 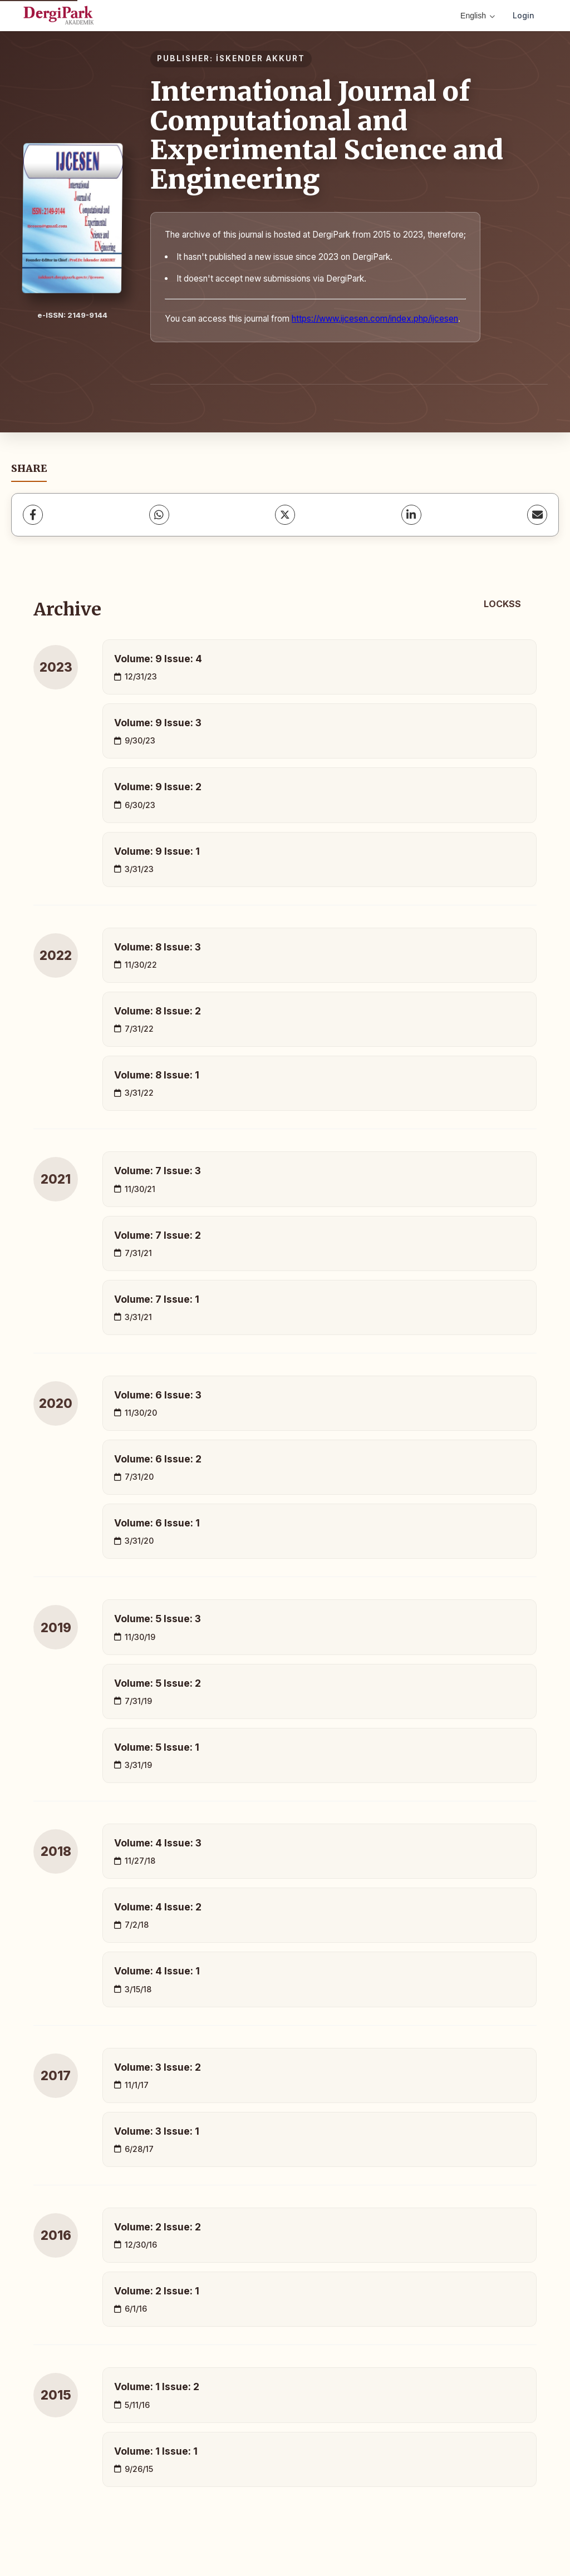 I want to click on https://www.ijcesen.com/index.php/ijcesen, so click(x=375, y=318).